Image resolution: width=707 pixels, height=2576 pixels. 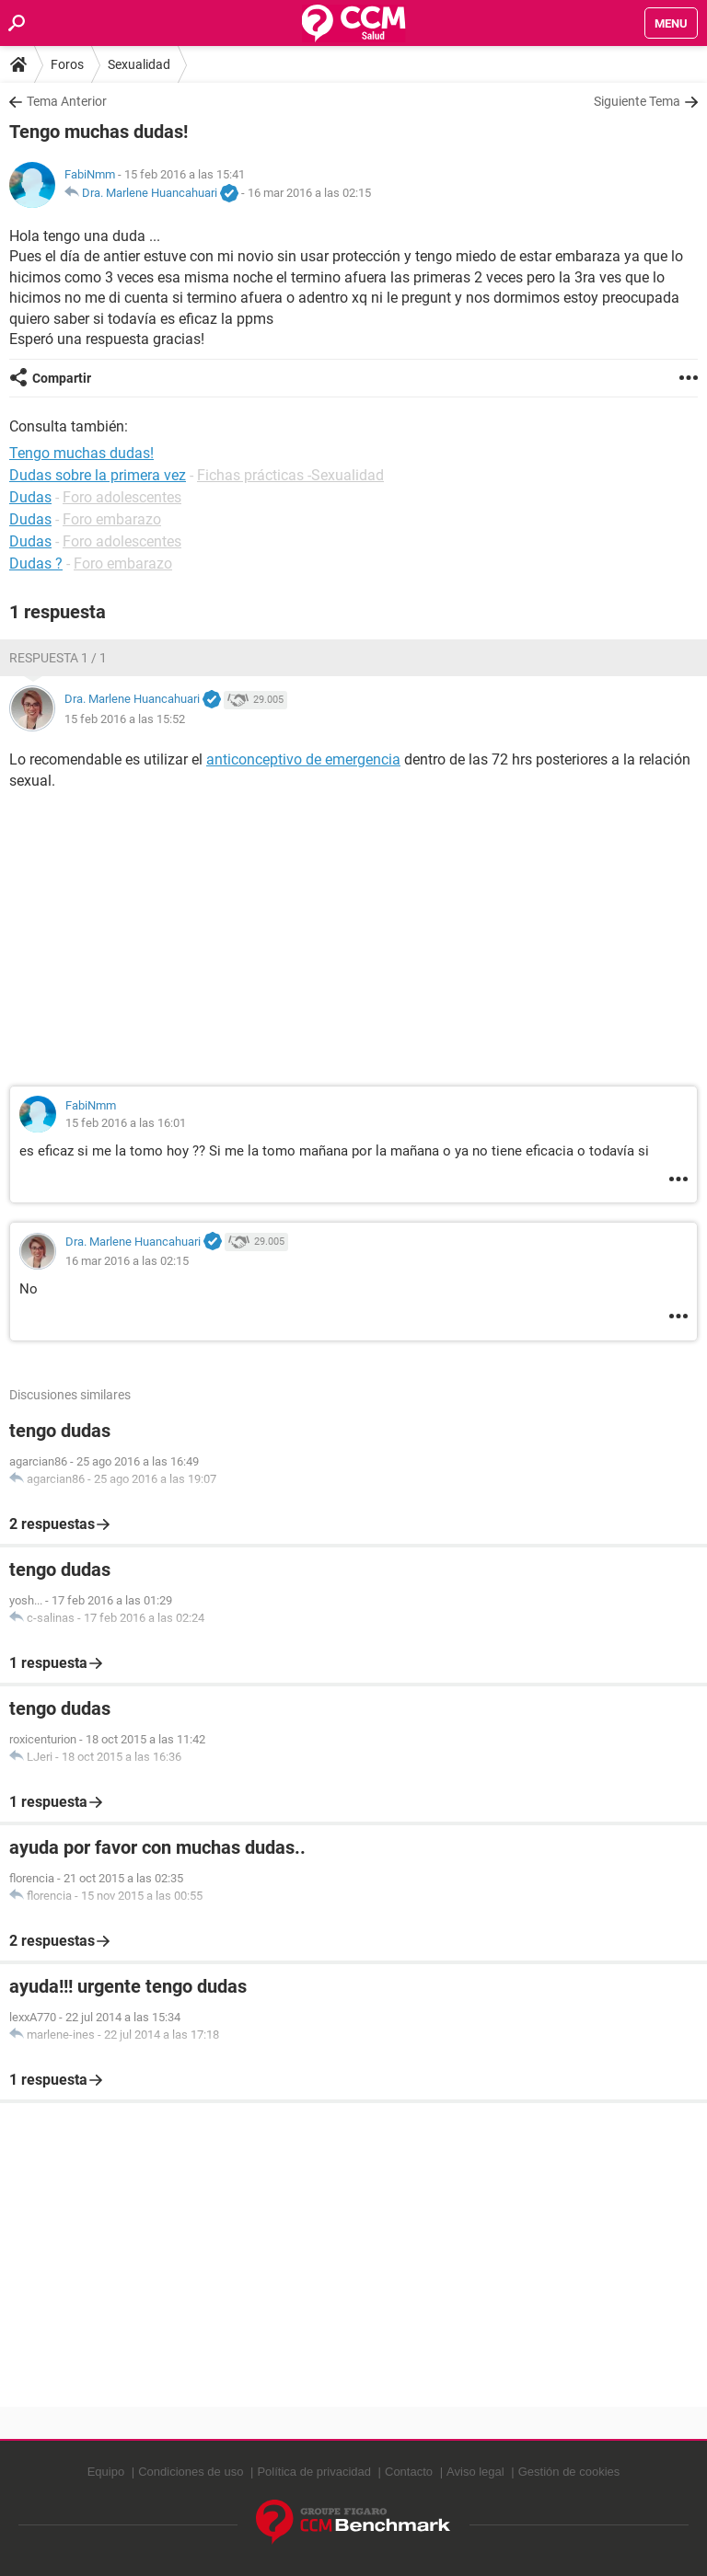 I want to click on 15 feb 2016 a las 15:52, so click(x=124, y=719).